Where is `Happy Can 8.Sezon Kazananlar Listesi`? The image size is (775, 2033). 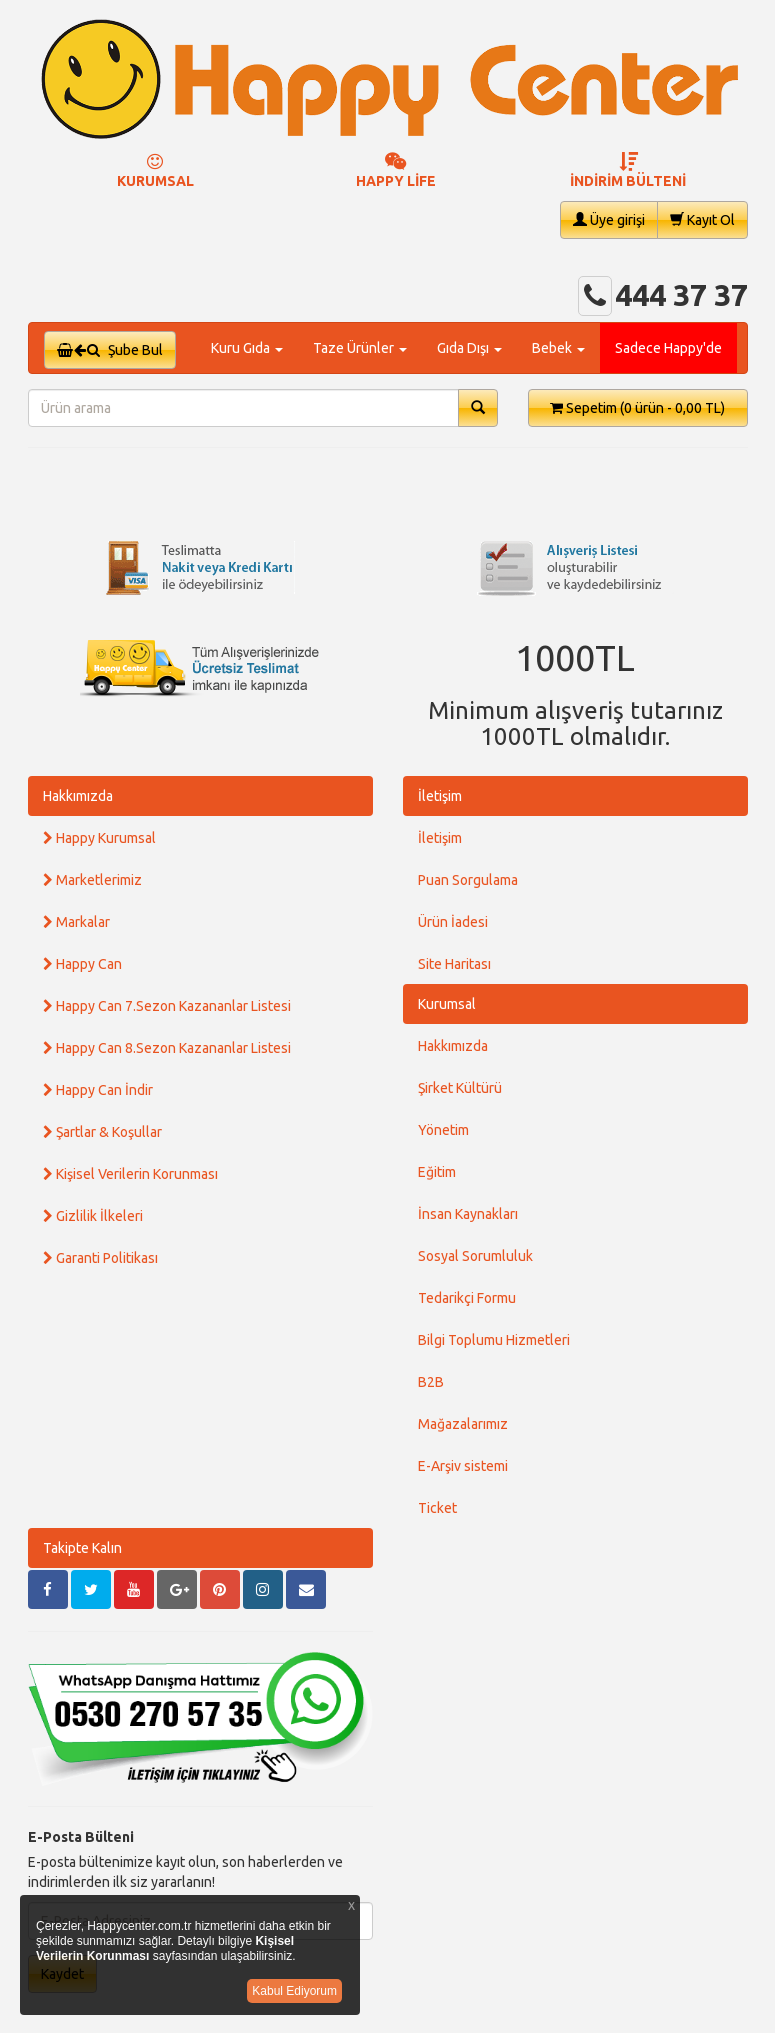
Happy Can 8.Sezon Kazananlar Listesi is located at coordinates (167, 1048).